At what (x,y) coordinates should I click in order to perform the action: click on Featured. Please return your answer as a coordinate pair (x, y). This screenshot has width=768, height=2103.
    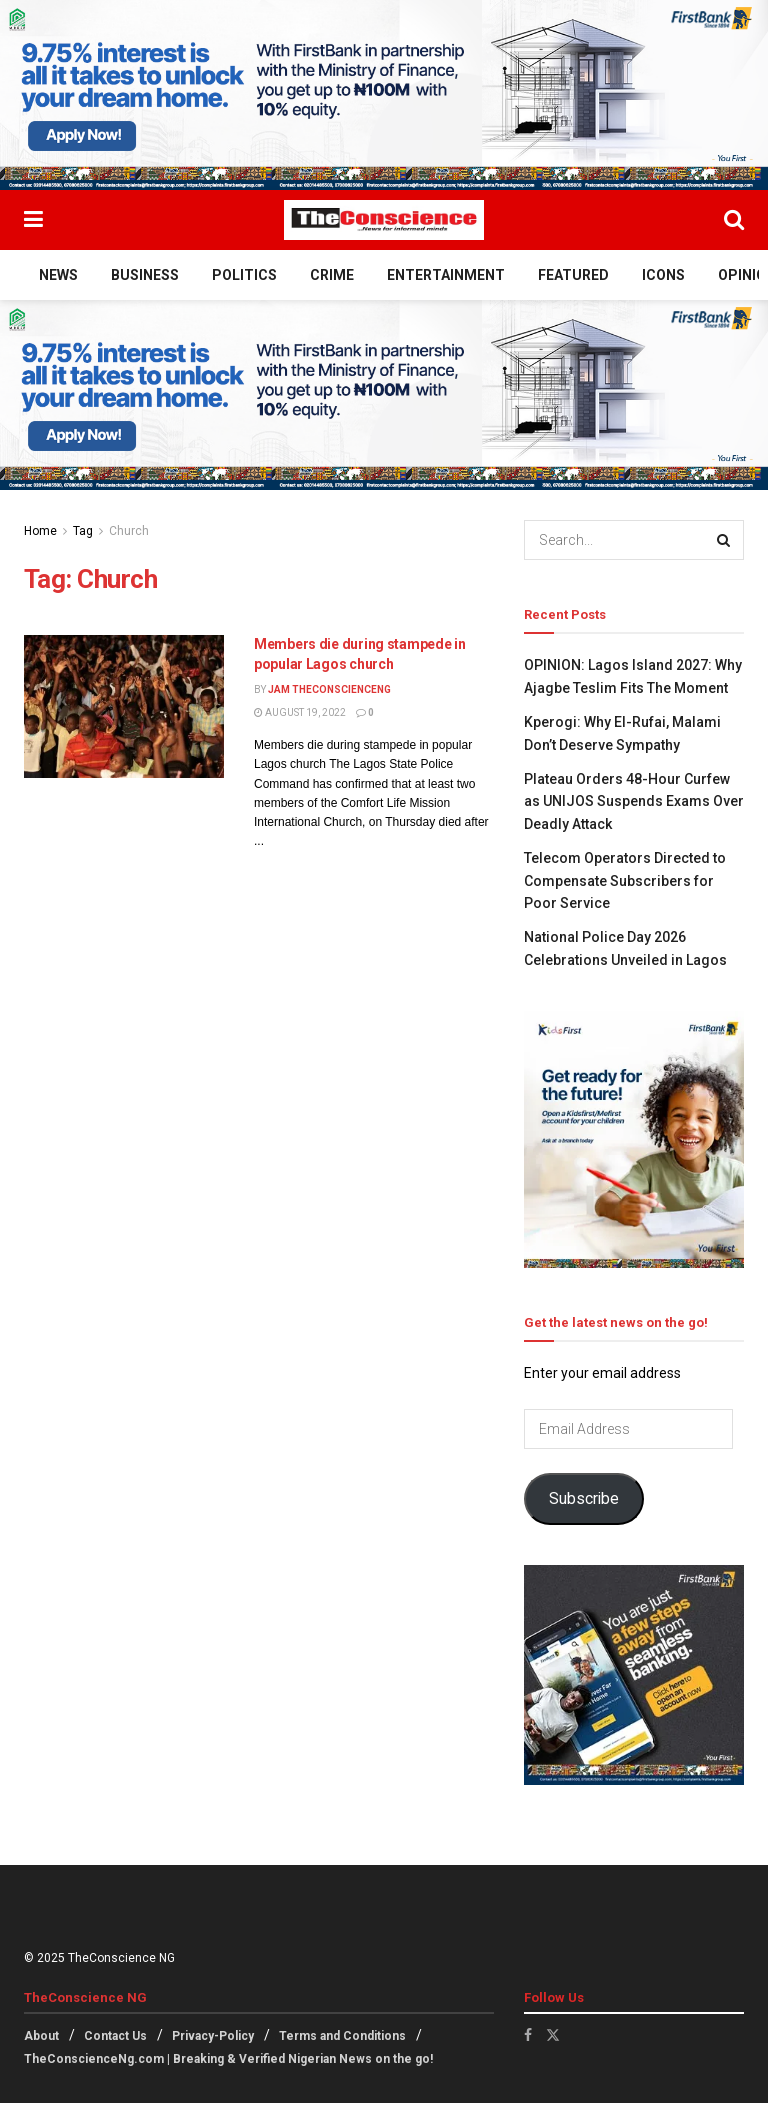
    Looking at the image, I should click on (573, 275).